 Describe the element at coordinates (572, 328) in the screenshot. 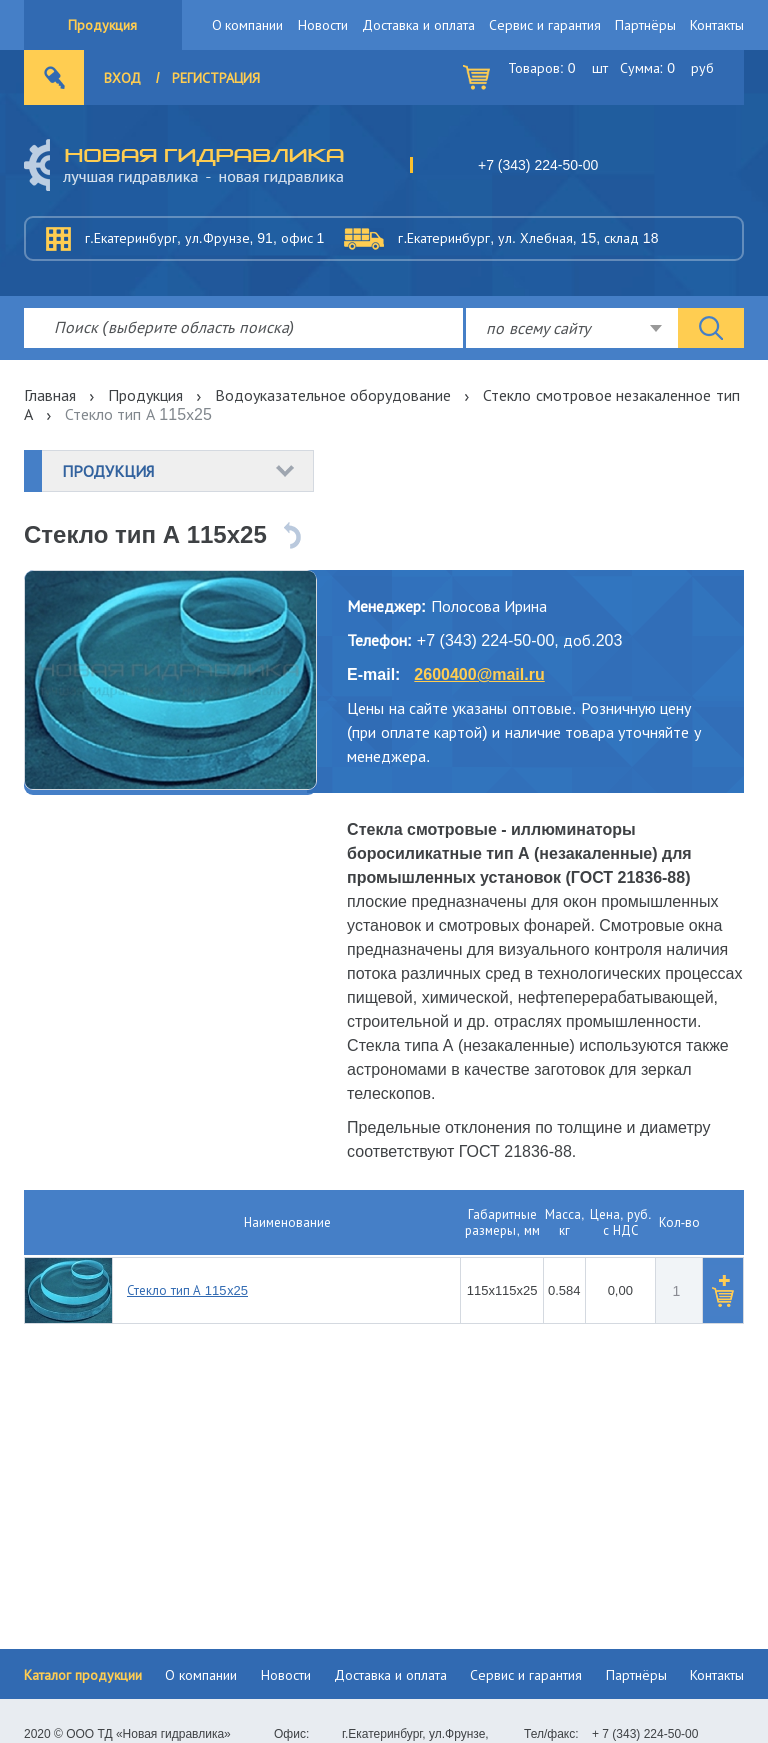

I see `[combobox]` at that location.